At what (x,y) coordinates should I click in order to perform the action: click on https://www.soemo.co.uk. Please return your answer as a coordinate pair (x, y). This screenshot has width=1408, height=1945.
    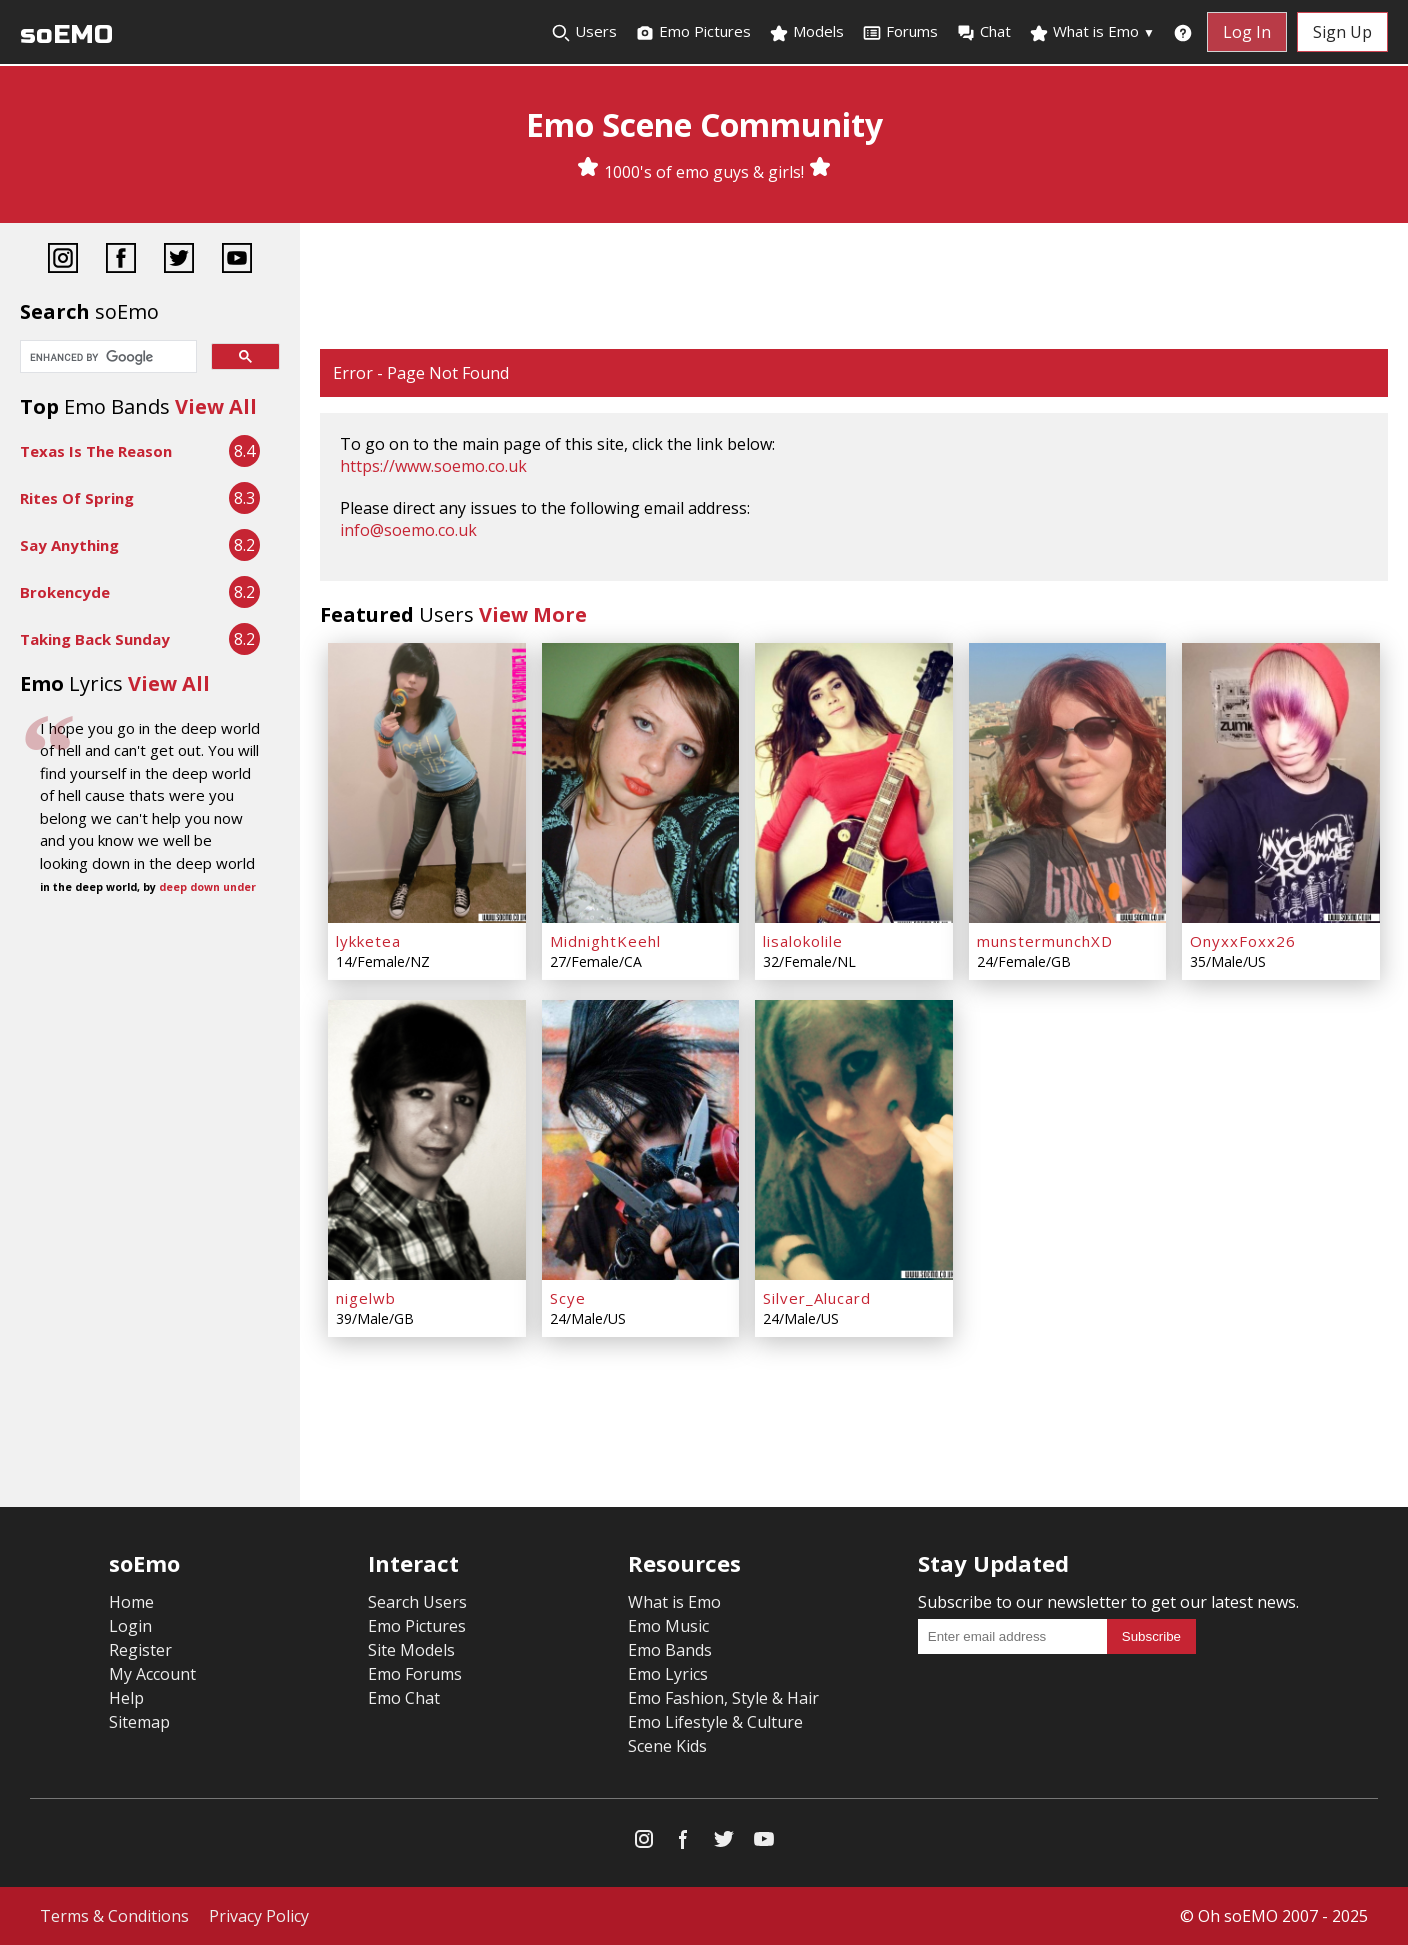
    Looking at the image, I should click on (433, 466).